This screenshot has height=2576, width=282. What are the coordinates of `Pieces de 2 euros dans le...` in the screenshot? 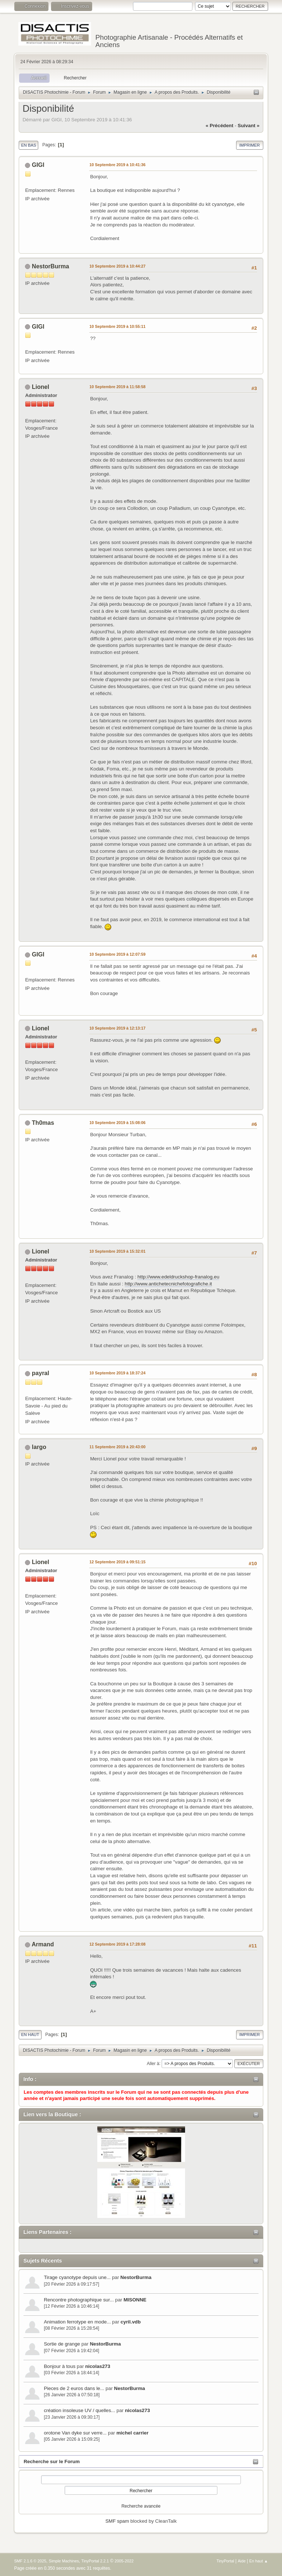 It's located at (74, 2388).